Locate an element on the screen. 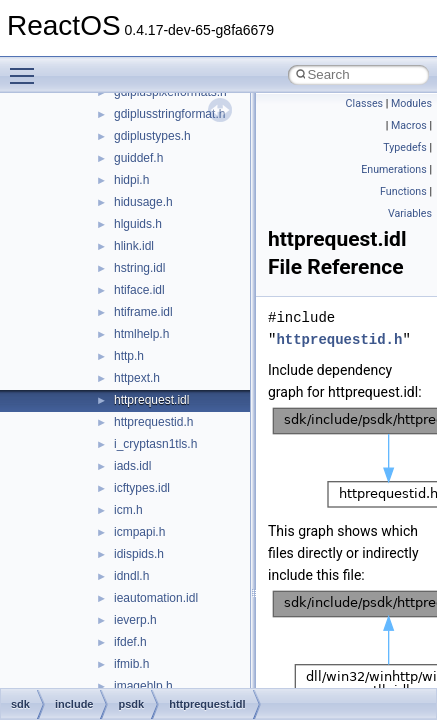 Image resolution: width=437 pixels, height=720 pixels. icftypes.idl is located at coordinates (142, 488).